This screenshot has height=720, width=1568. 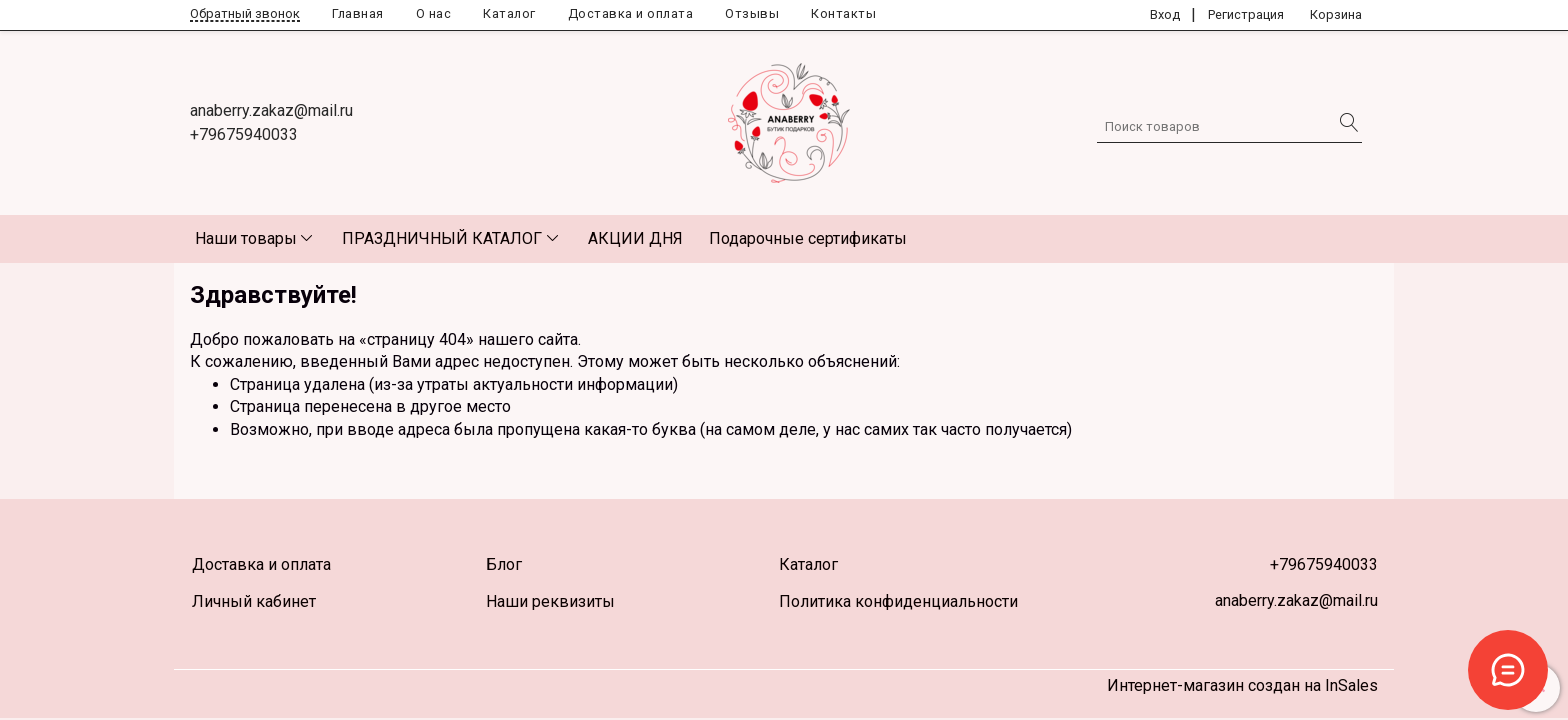 I want to click on Главная, so click(x=358, y=13).